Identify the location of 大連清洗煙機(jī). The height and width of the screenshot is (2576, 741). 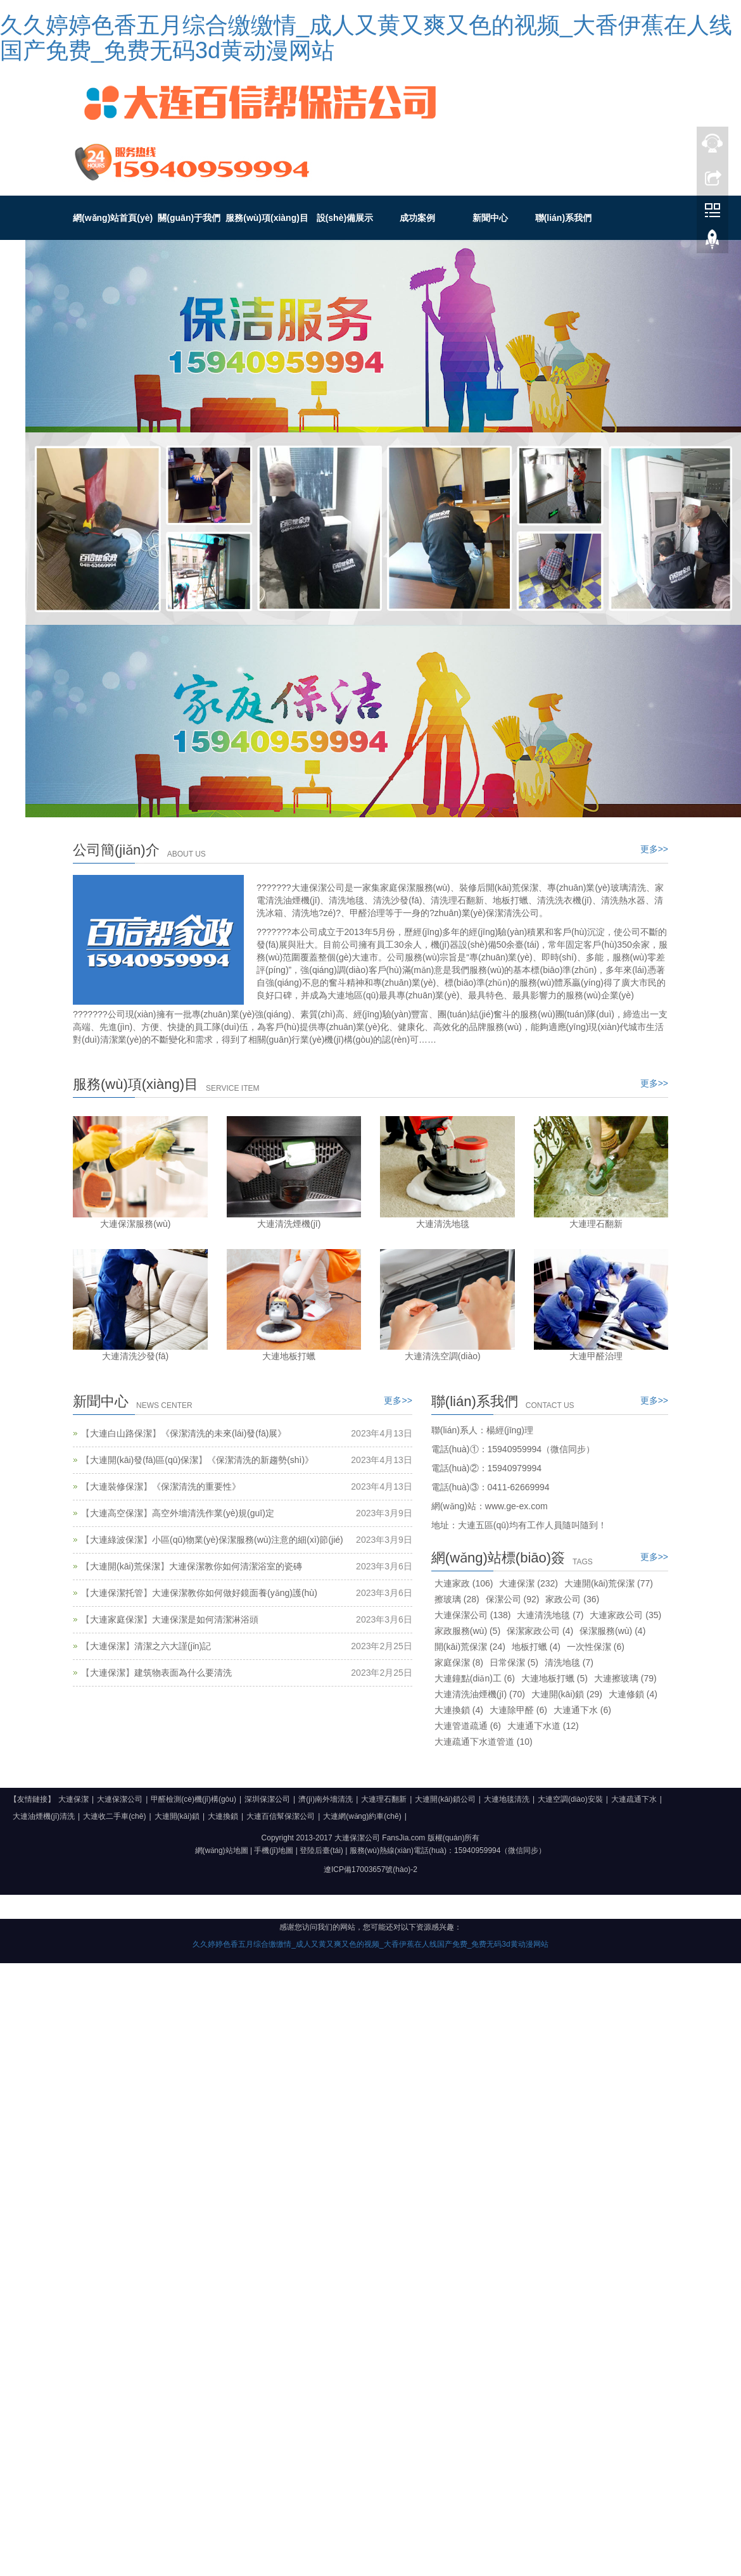
(288, 1224).